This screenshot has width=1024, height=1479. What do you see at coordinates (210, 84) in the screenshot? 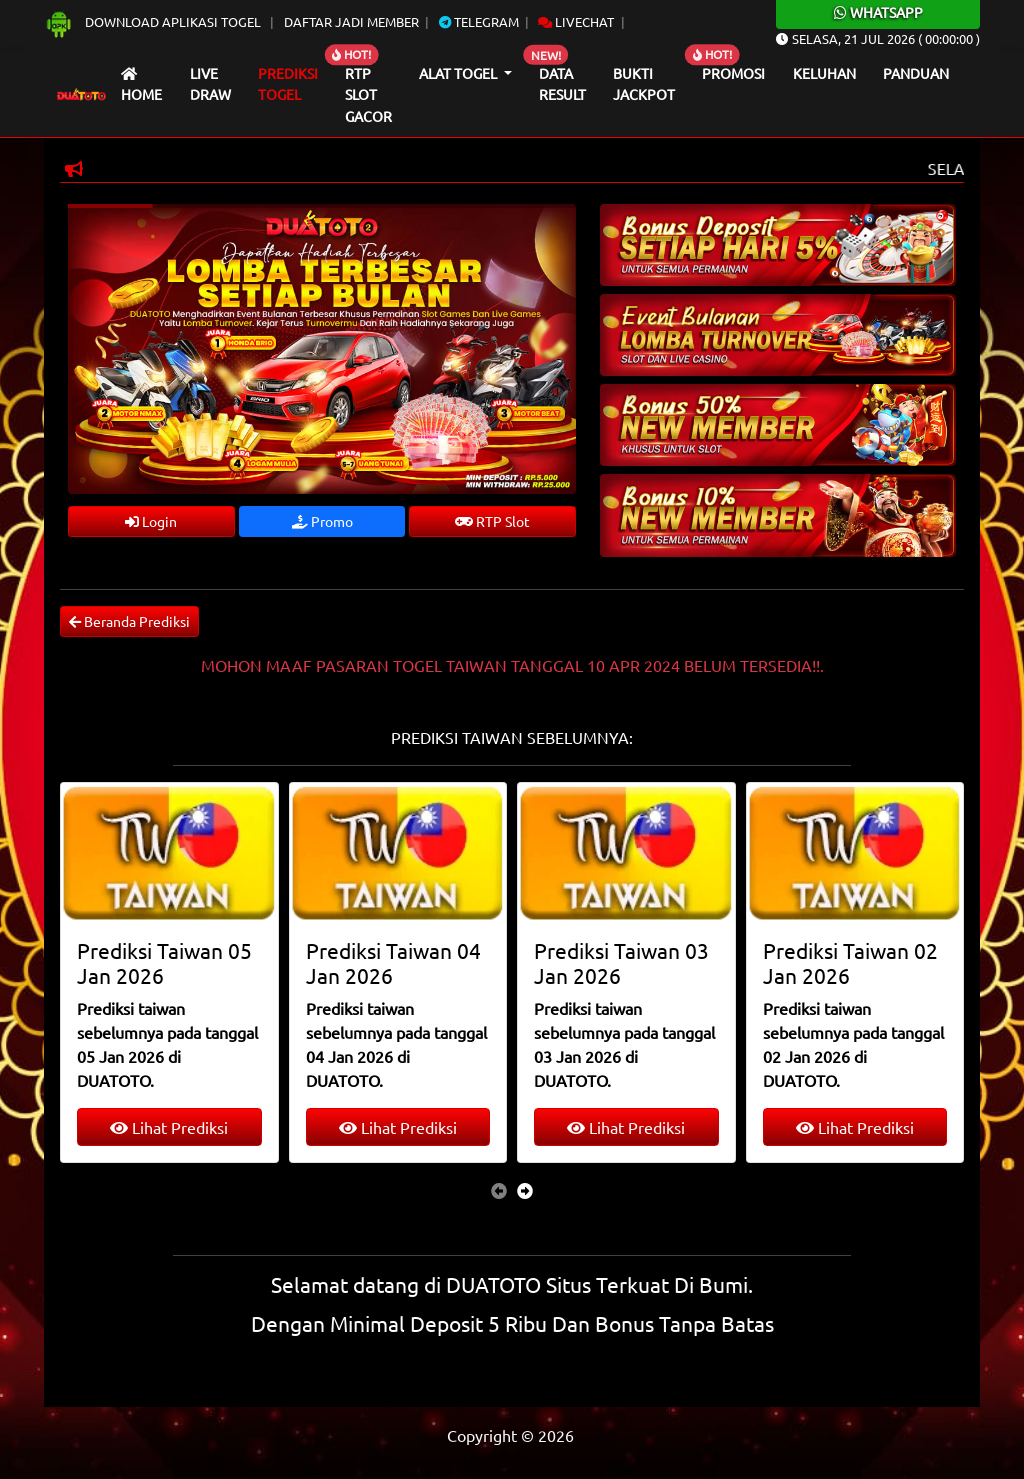
I see `Live draw` at bounding box center [210, 84].